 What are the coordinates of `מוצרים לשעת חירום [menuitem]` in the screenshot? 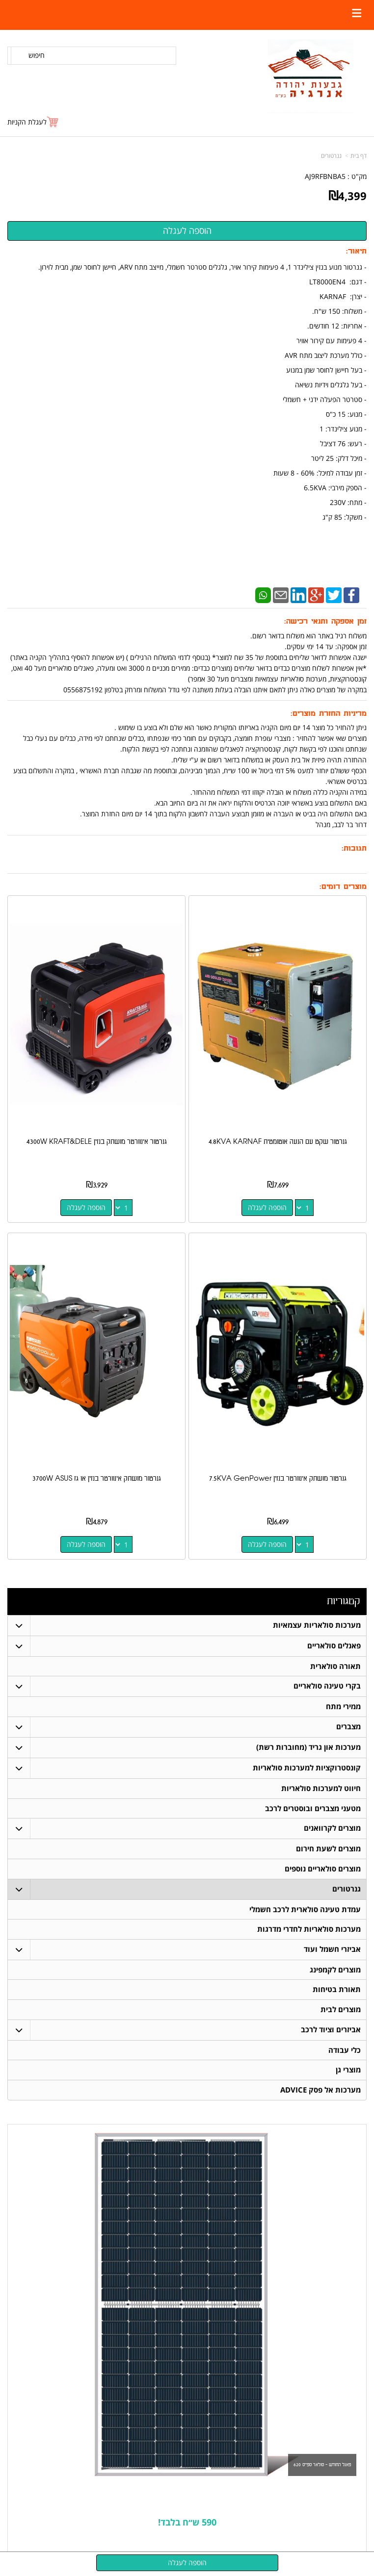 It's located at (328, 1849).